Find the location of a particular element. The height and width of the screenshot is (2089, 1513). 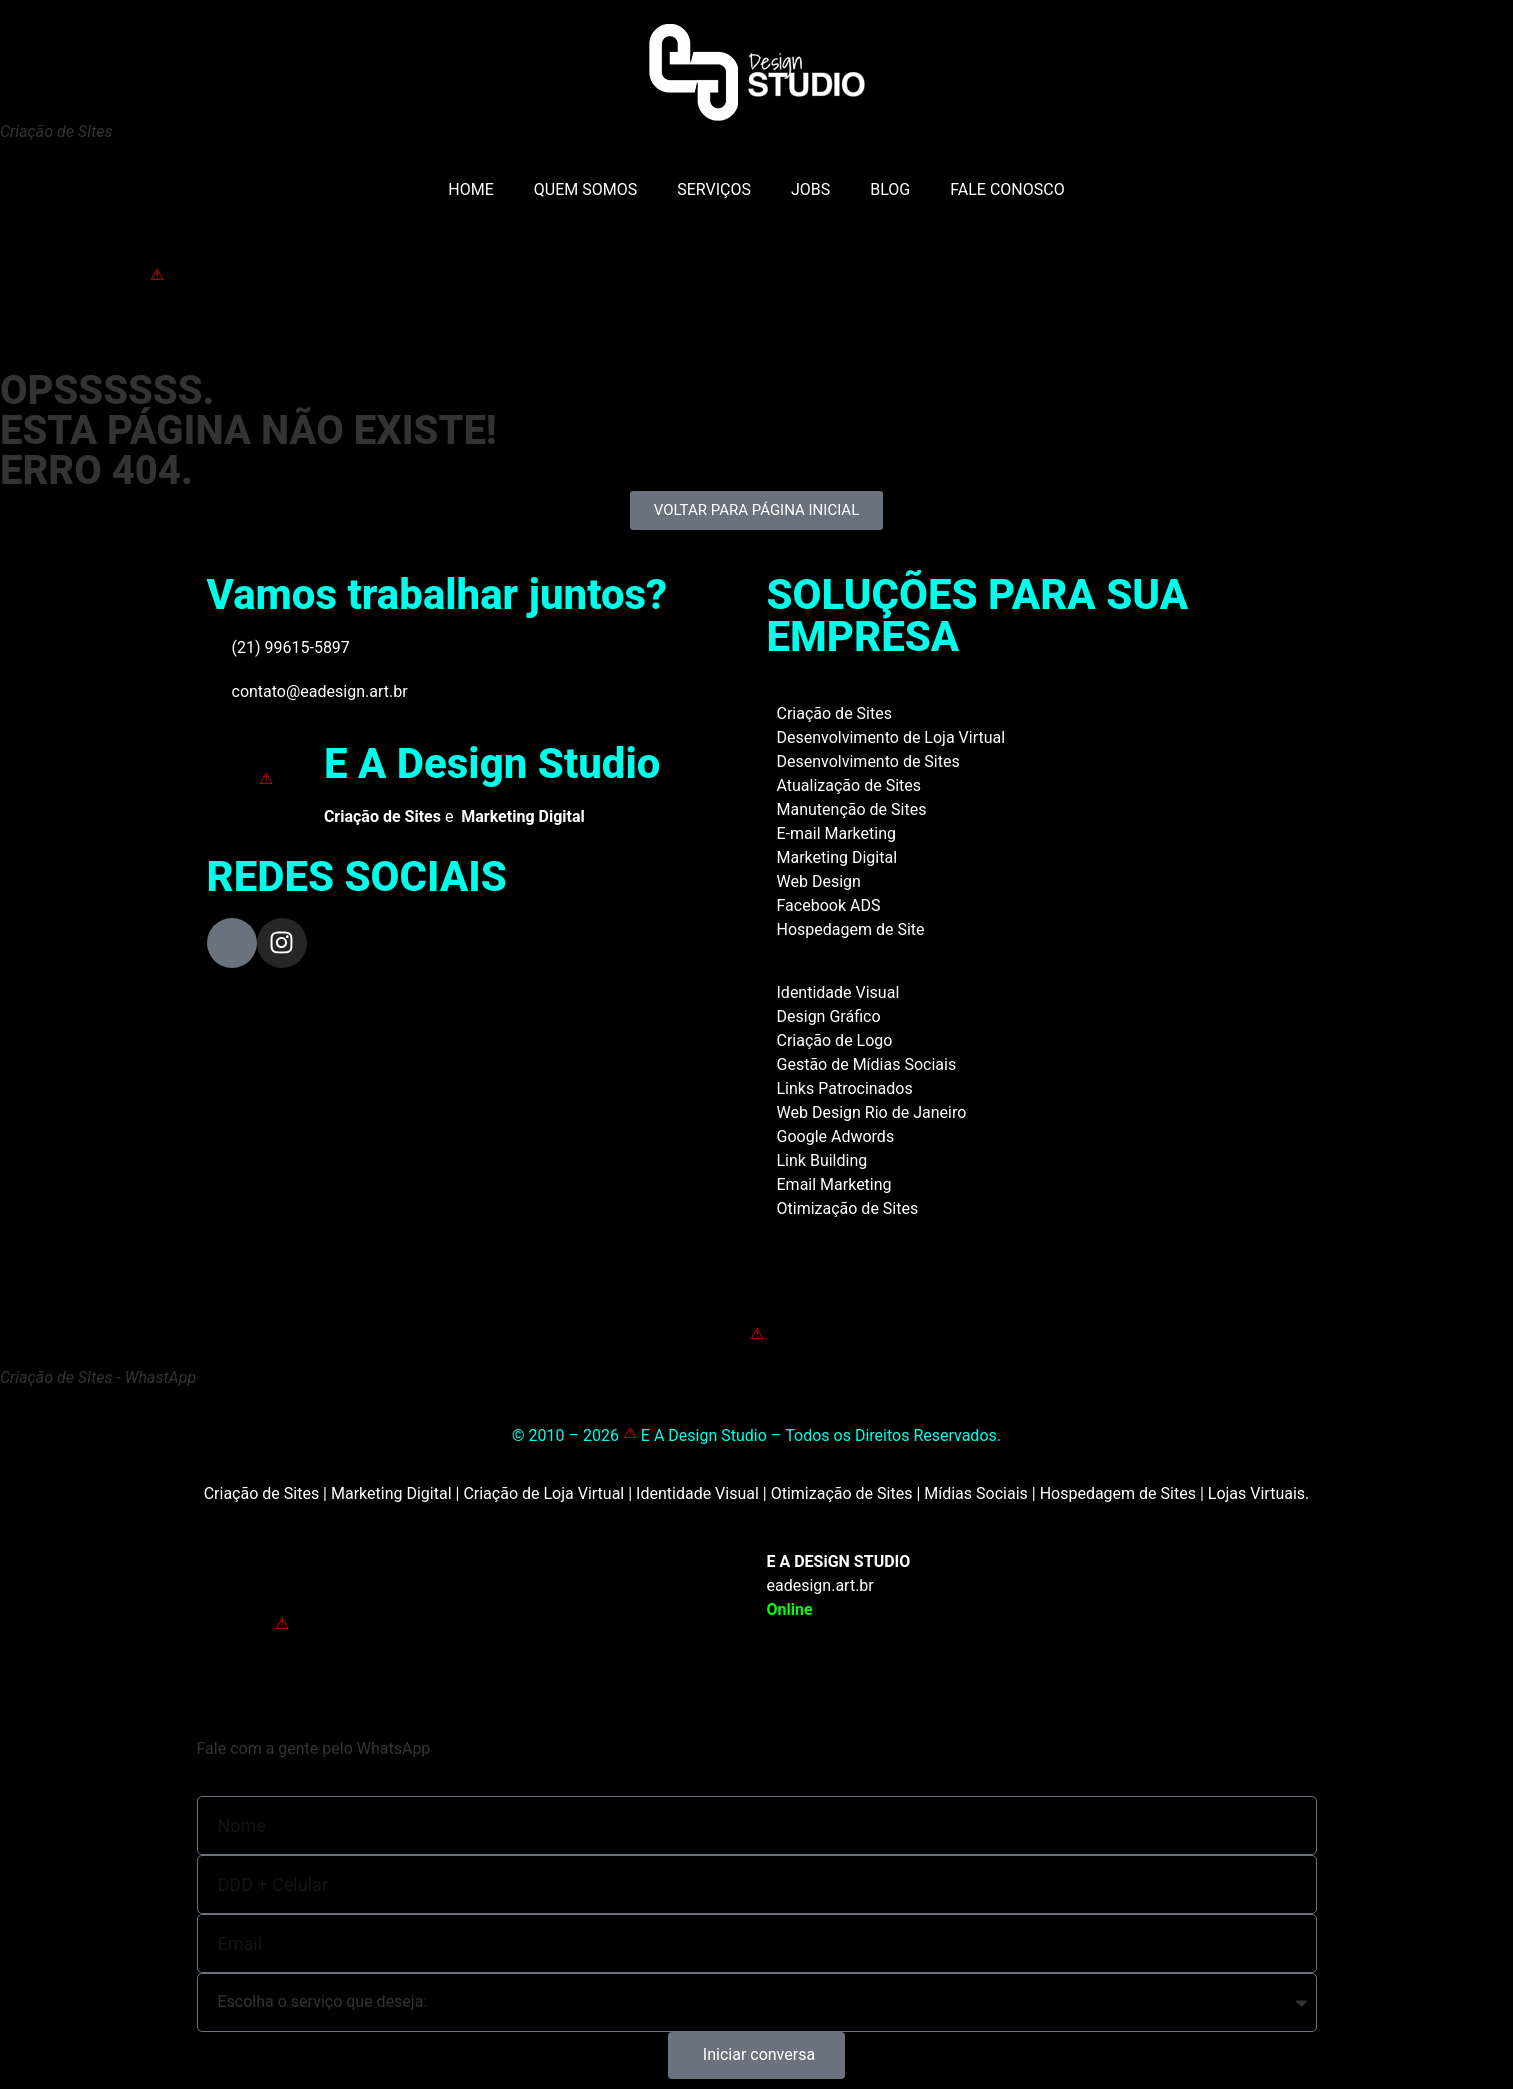

Hospedagem de Site is located at coordinates (851, 929).